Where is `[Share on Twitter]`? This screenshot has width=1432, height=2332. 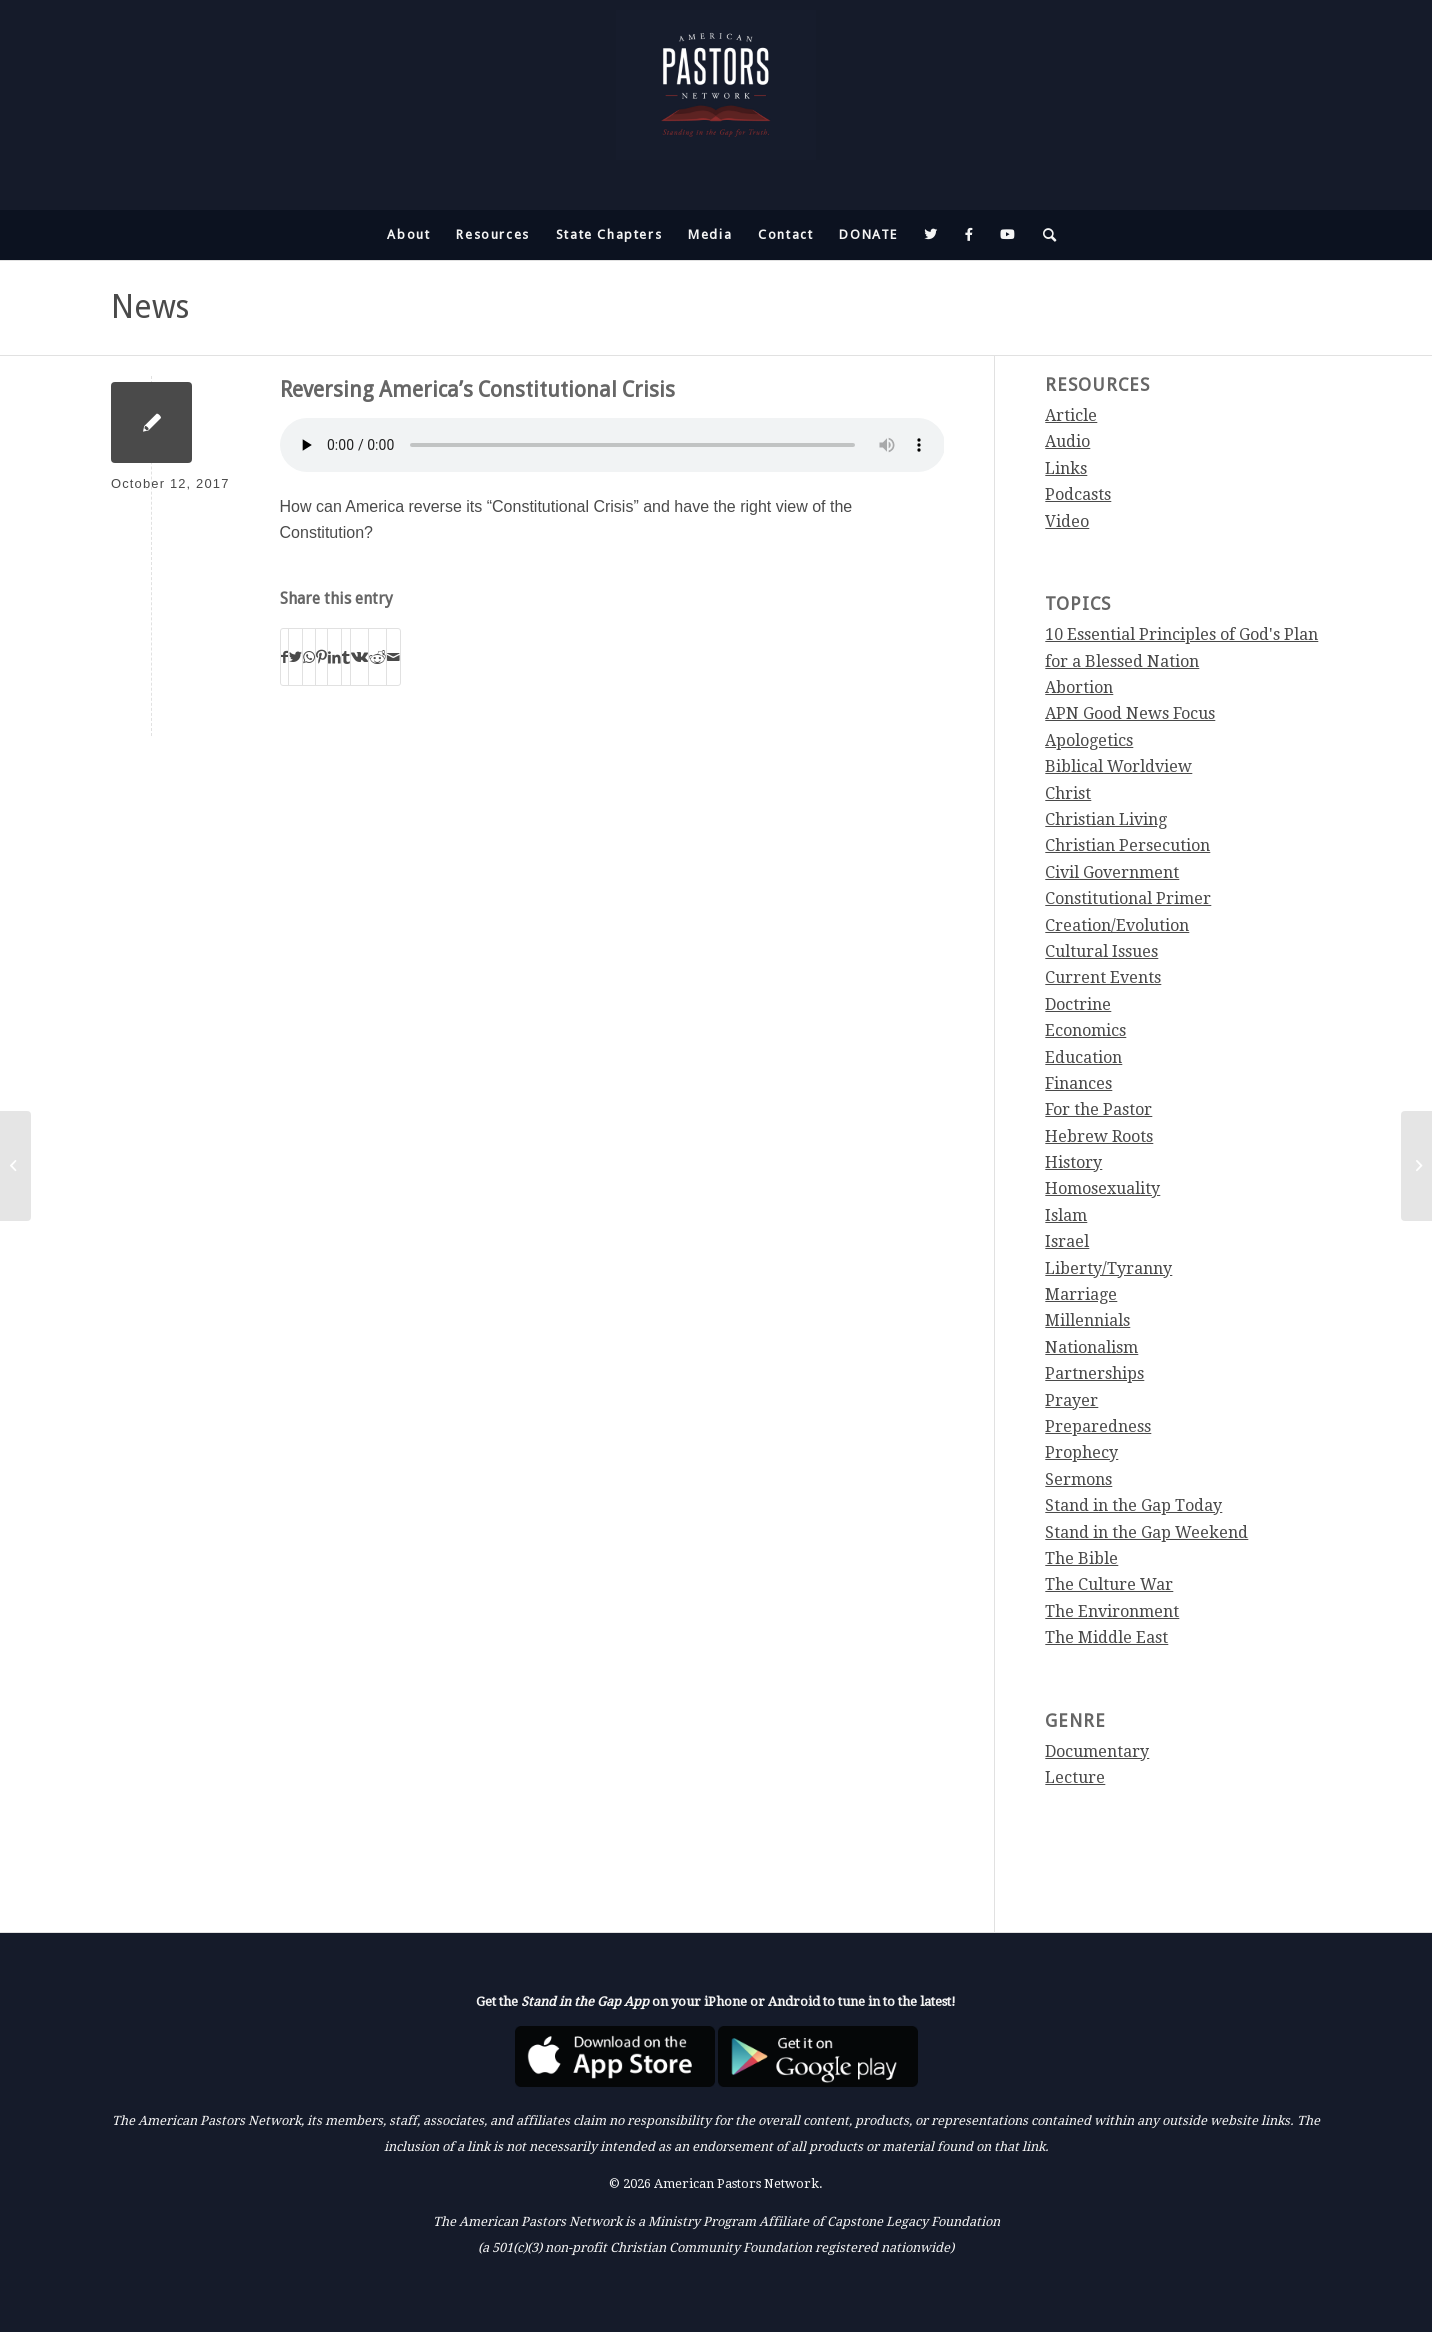
[Share on Twitter] is located at coordinates (295, 657).